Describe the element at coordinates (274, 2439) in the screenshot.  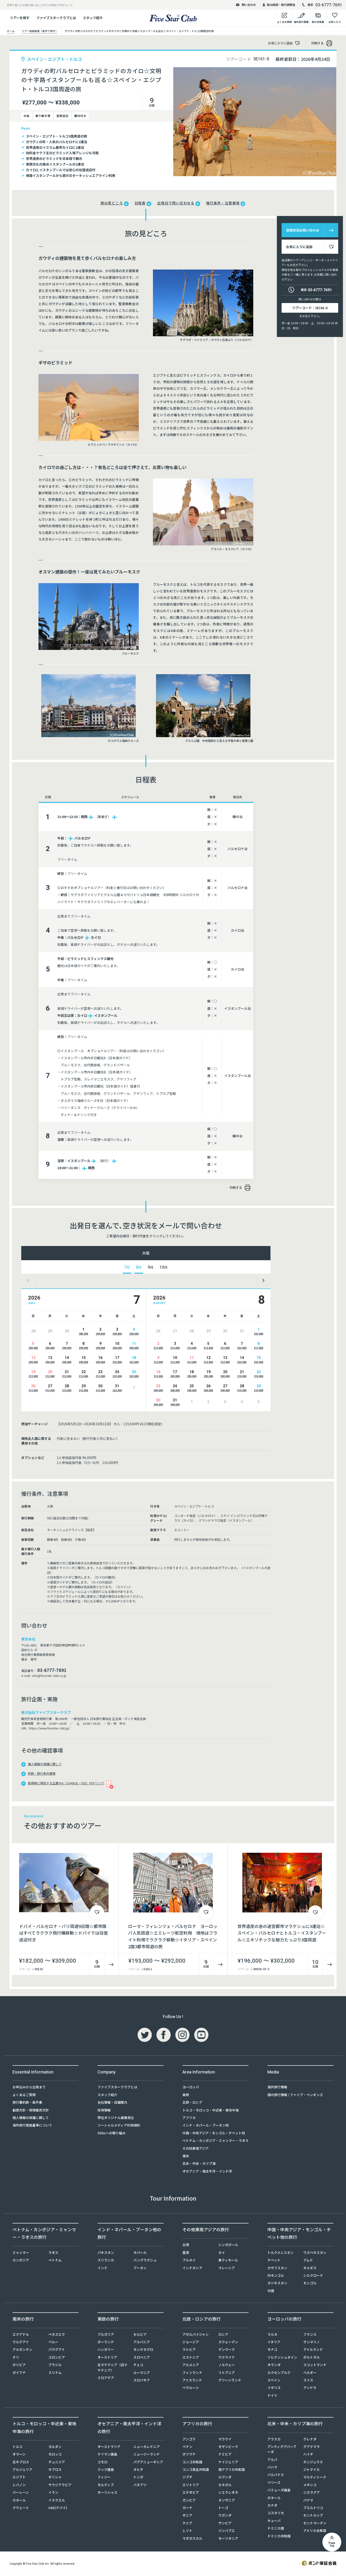
I see `アラスカ` at that location.